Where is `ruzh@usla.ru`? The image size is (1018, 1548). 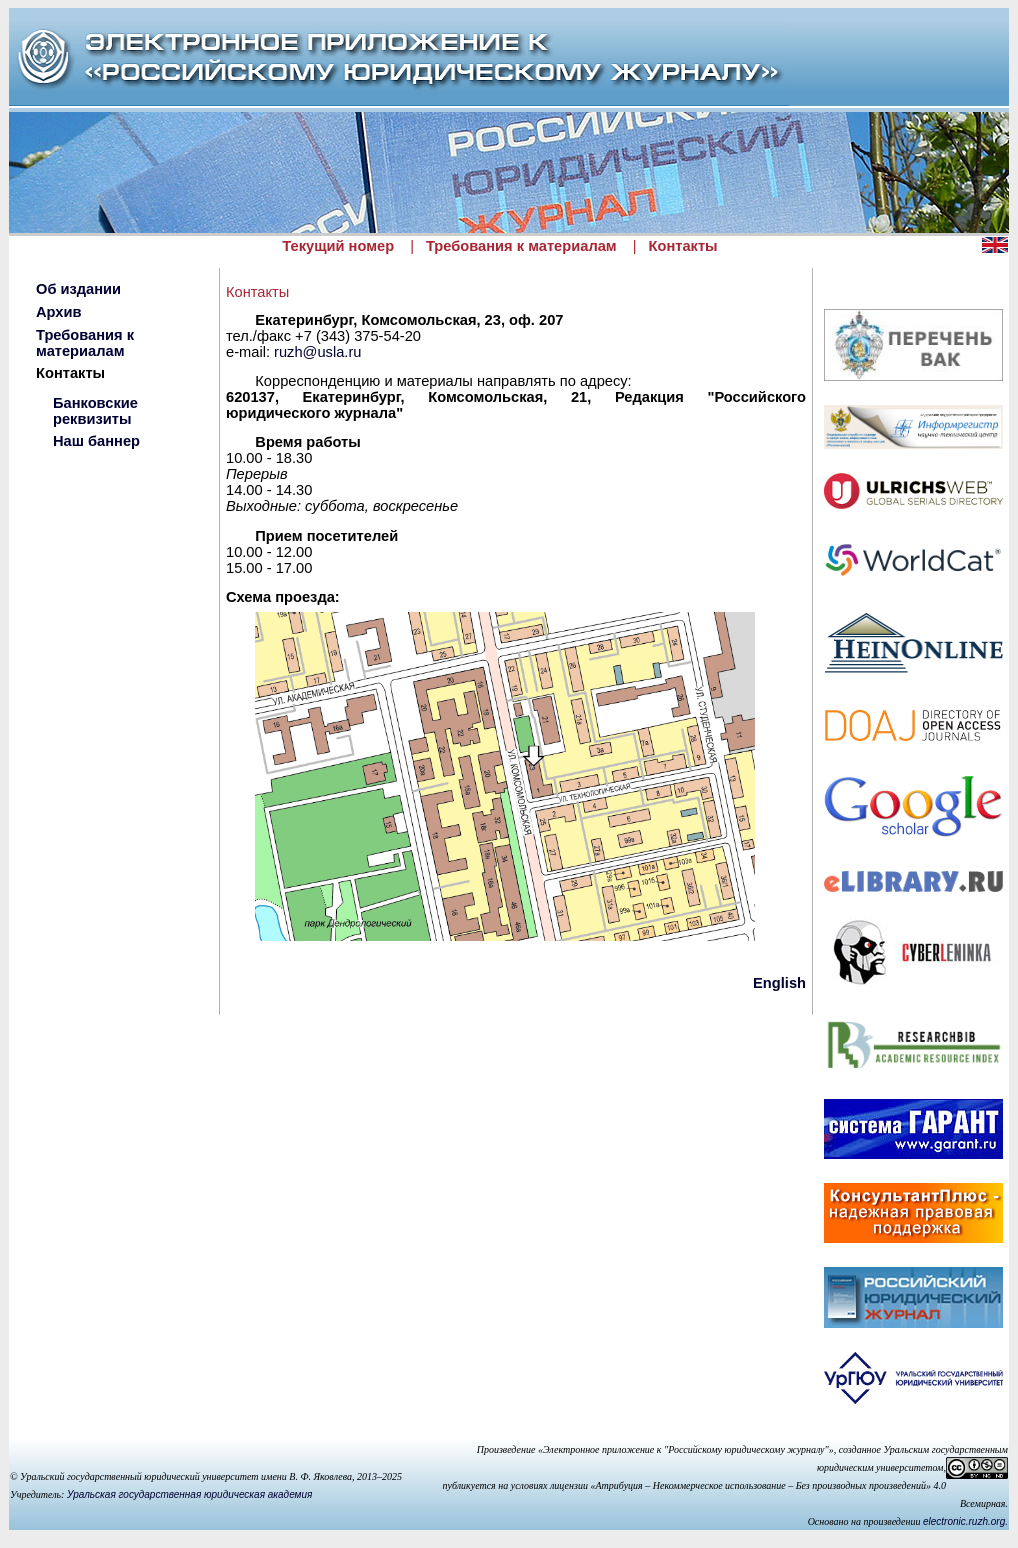
ruzh@usla.ru is located at coordinates (317, 352).